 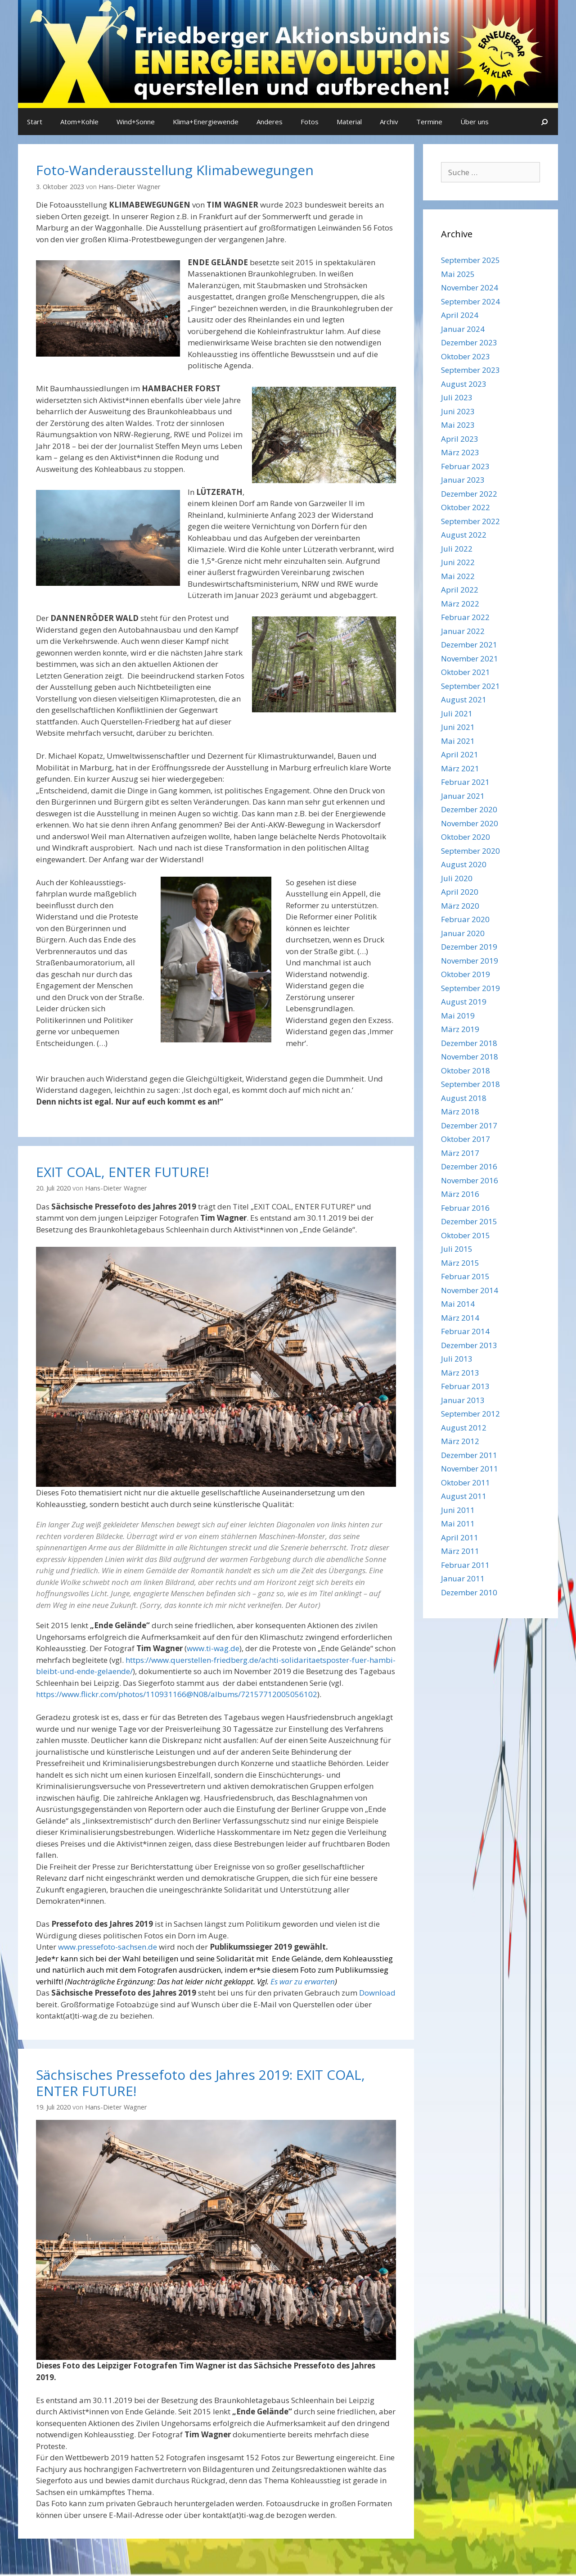 What do you see at coordinates (465, 782) in the screenshot?
I see `Februar 2021` at bounding box center [465, 782].